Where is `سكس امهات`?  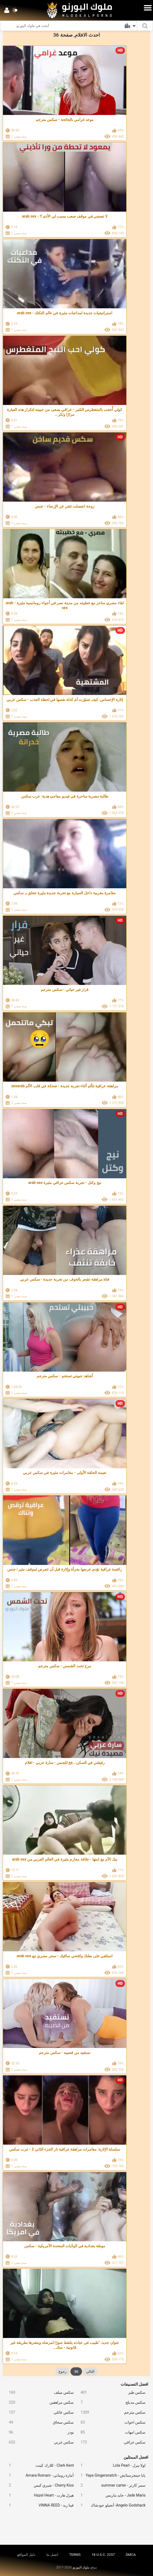
سكس امهات is located at coordinates (111, 2432).